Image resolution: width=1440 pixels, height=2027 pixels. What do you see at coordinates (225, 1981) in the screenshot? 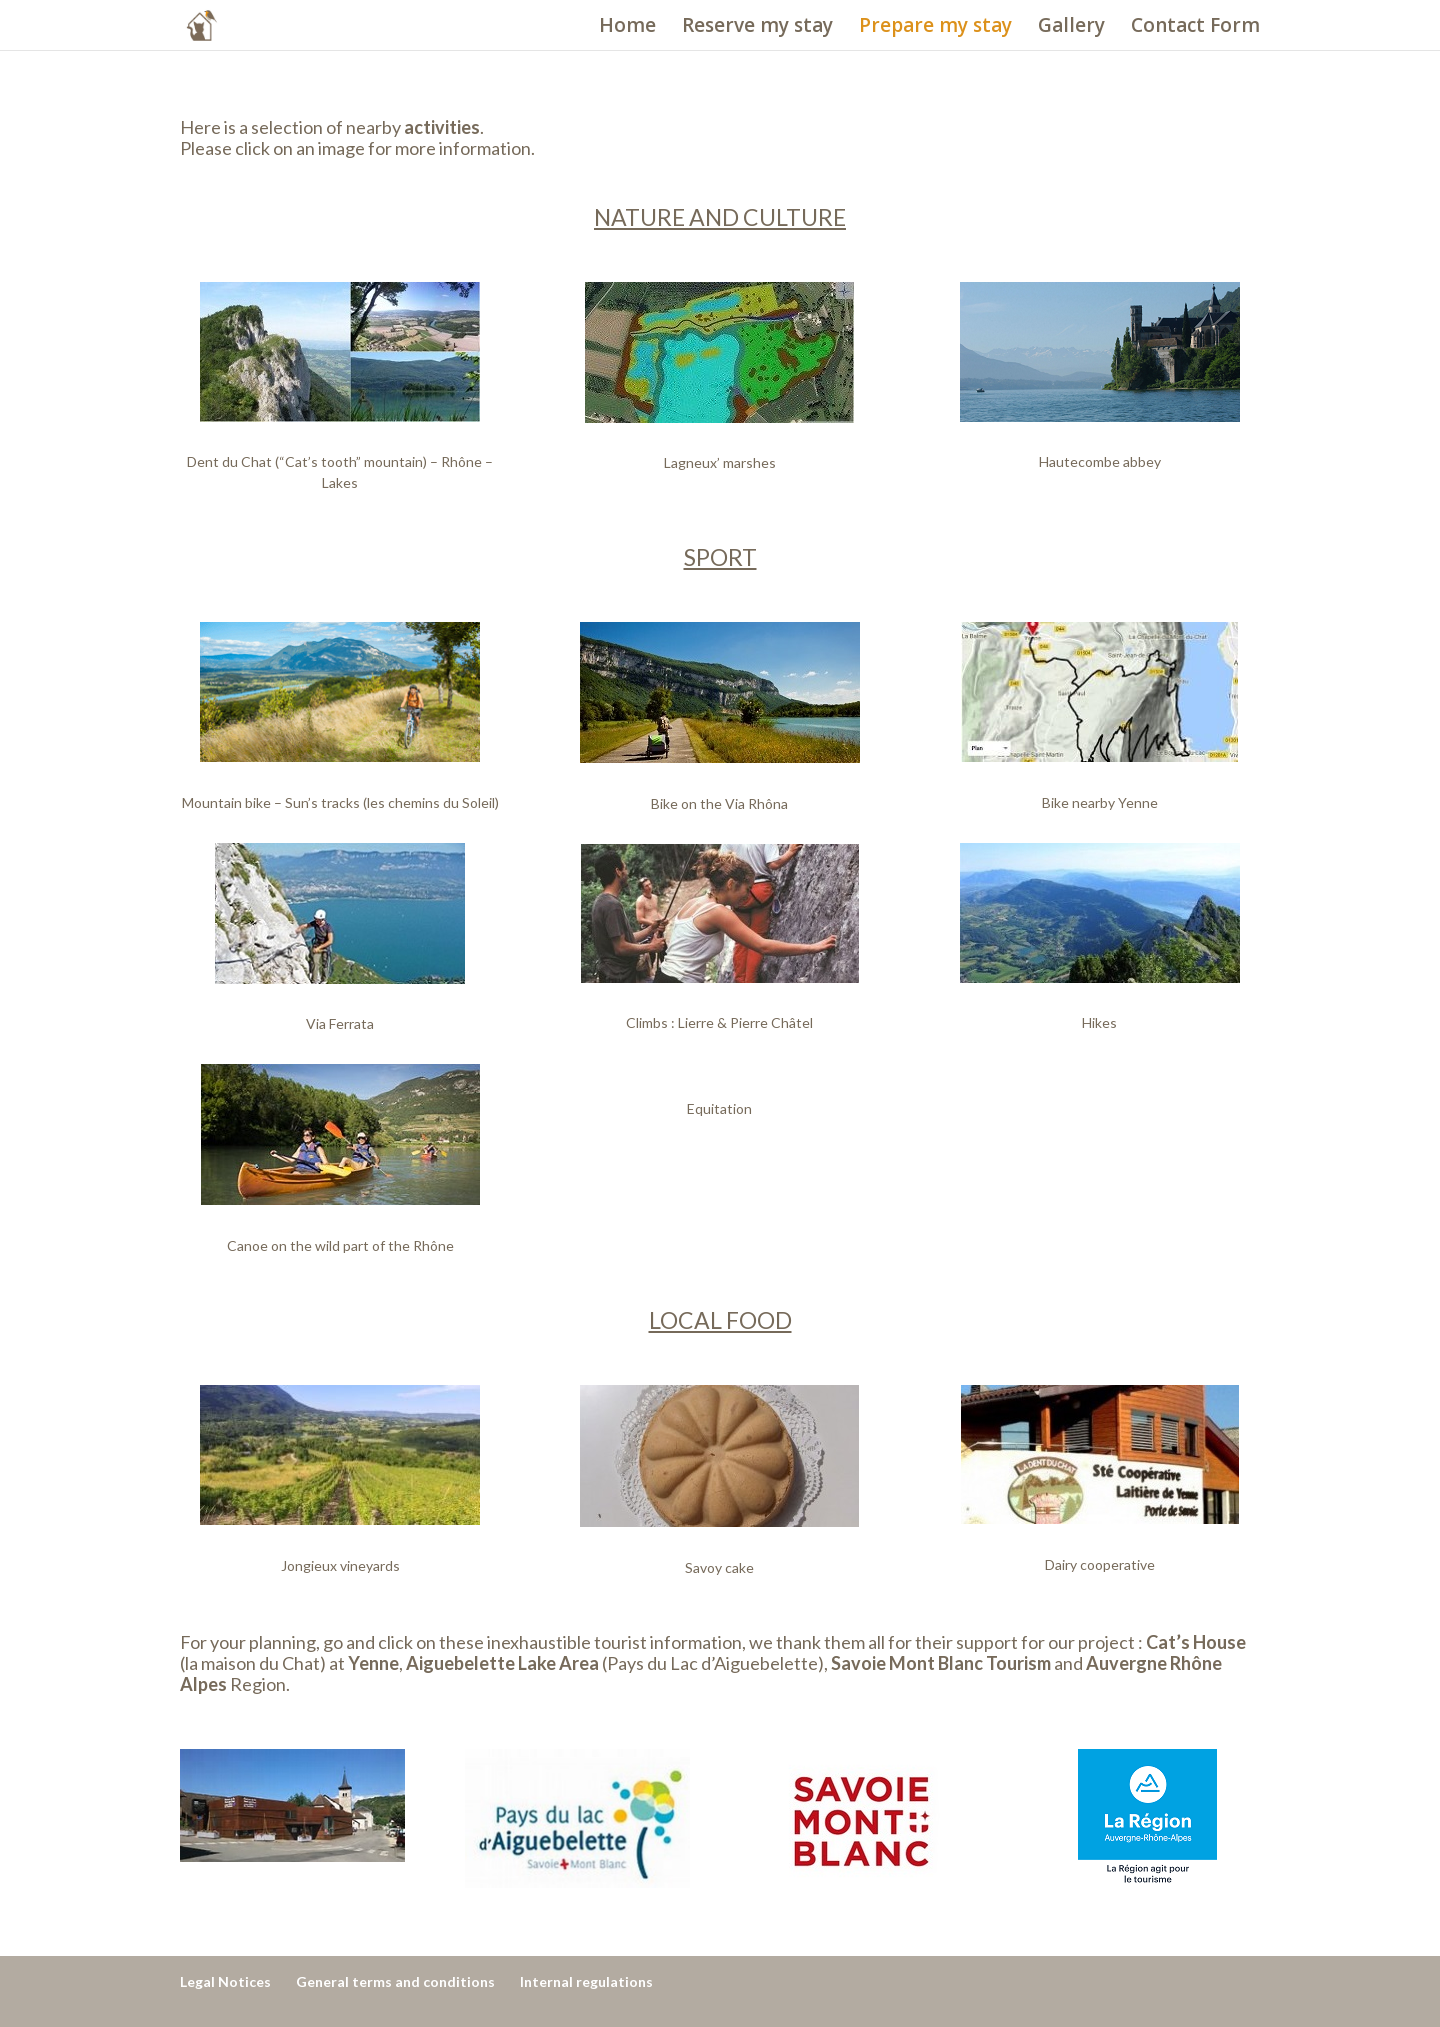
I see `Legal Notices` at bounding box center [225, 1981].